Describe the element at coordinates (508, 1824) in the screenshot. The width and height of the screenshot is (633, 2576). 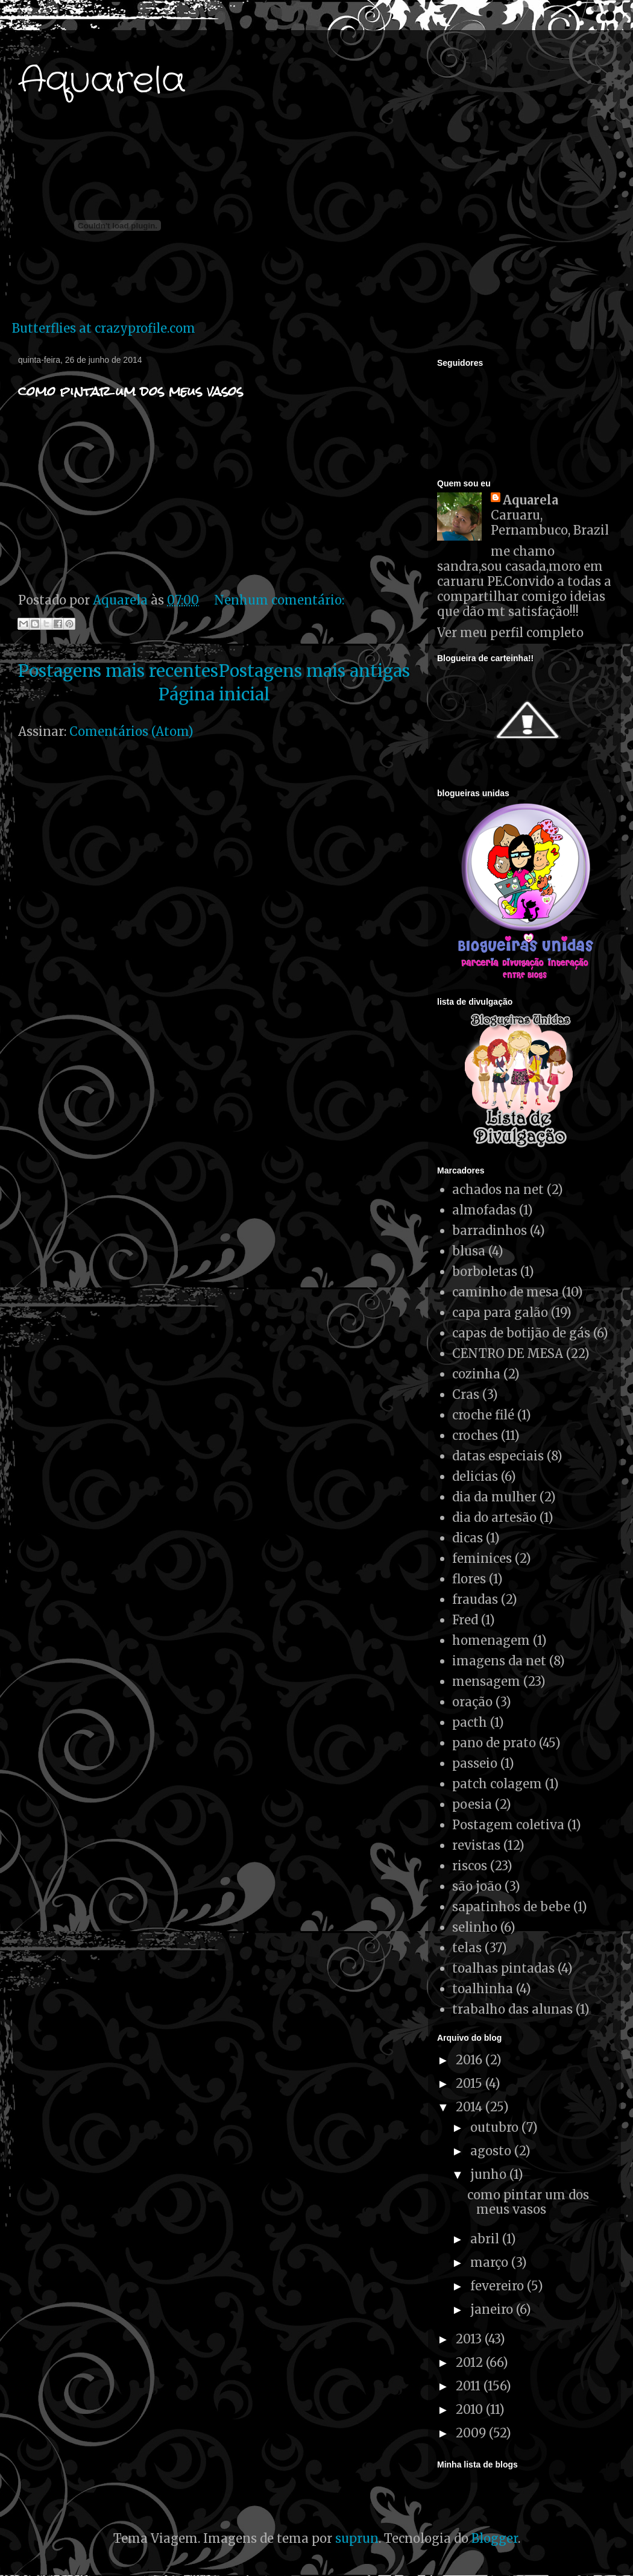
I see `Postagem coletiva` at that location.